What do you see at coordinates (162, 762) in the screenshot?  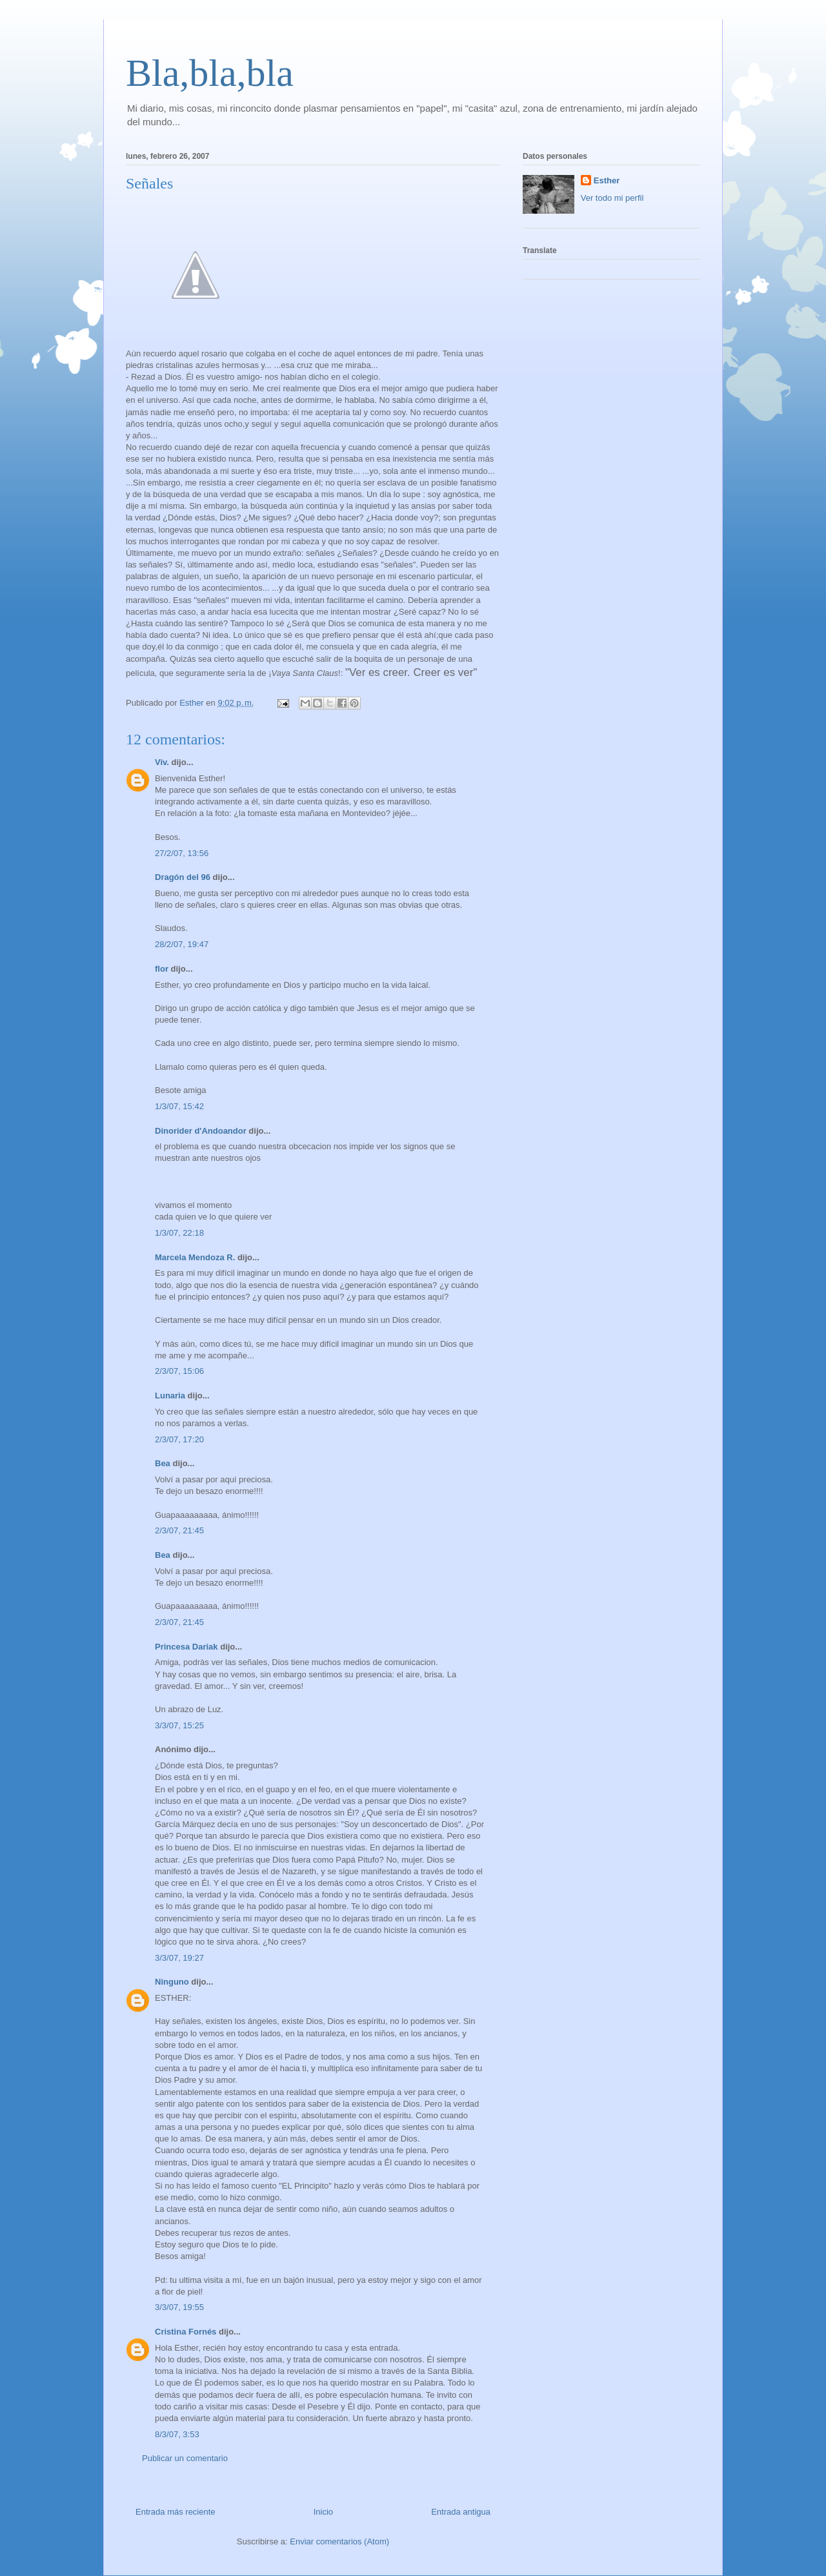 I see `Viv.` at bounding box center [162, 762].